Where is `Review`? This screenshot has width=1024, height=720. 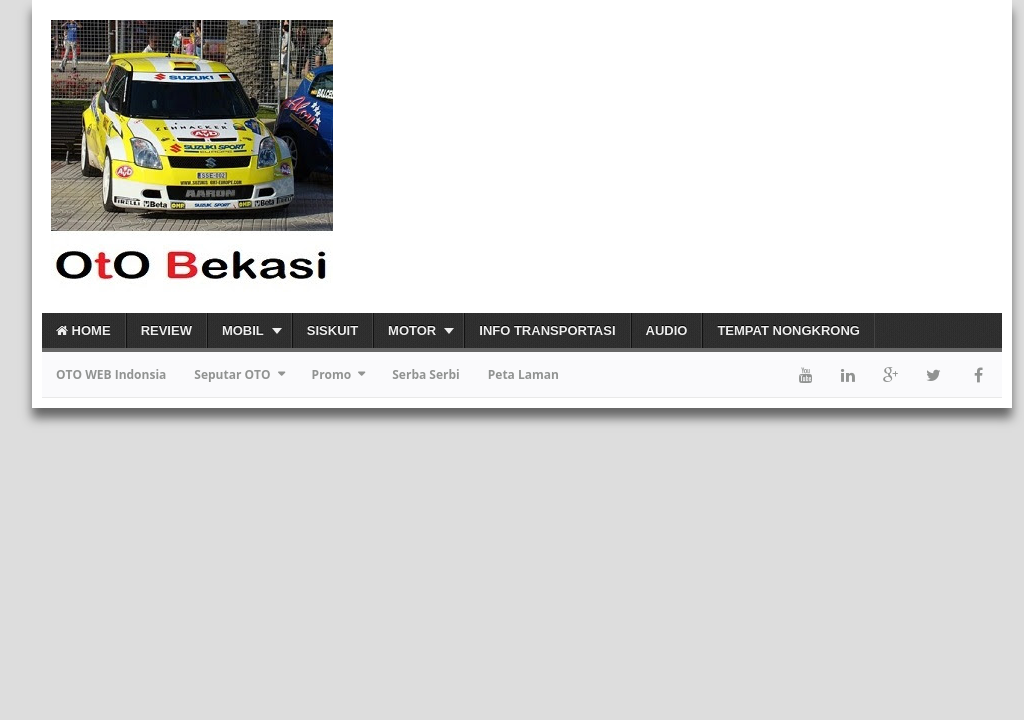
Review is located at coordinates (166, 330).